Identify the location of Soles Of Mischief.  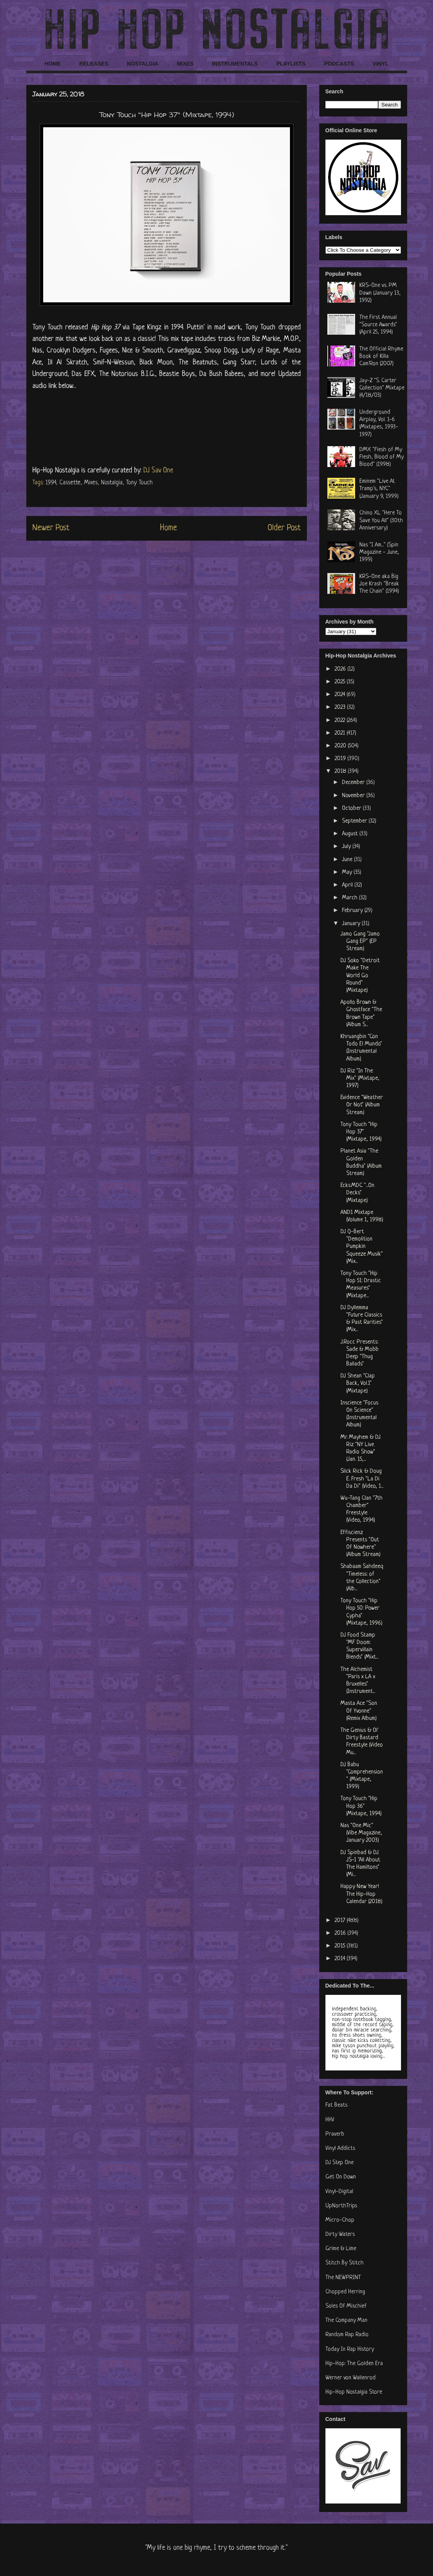
(346, 2306).